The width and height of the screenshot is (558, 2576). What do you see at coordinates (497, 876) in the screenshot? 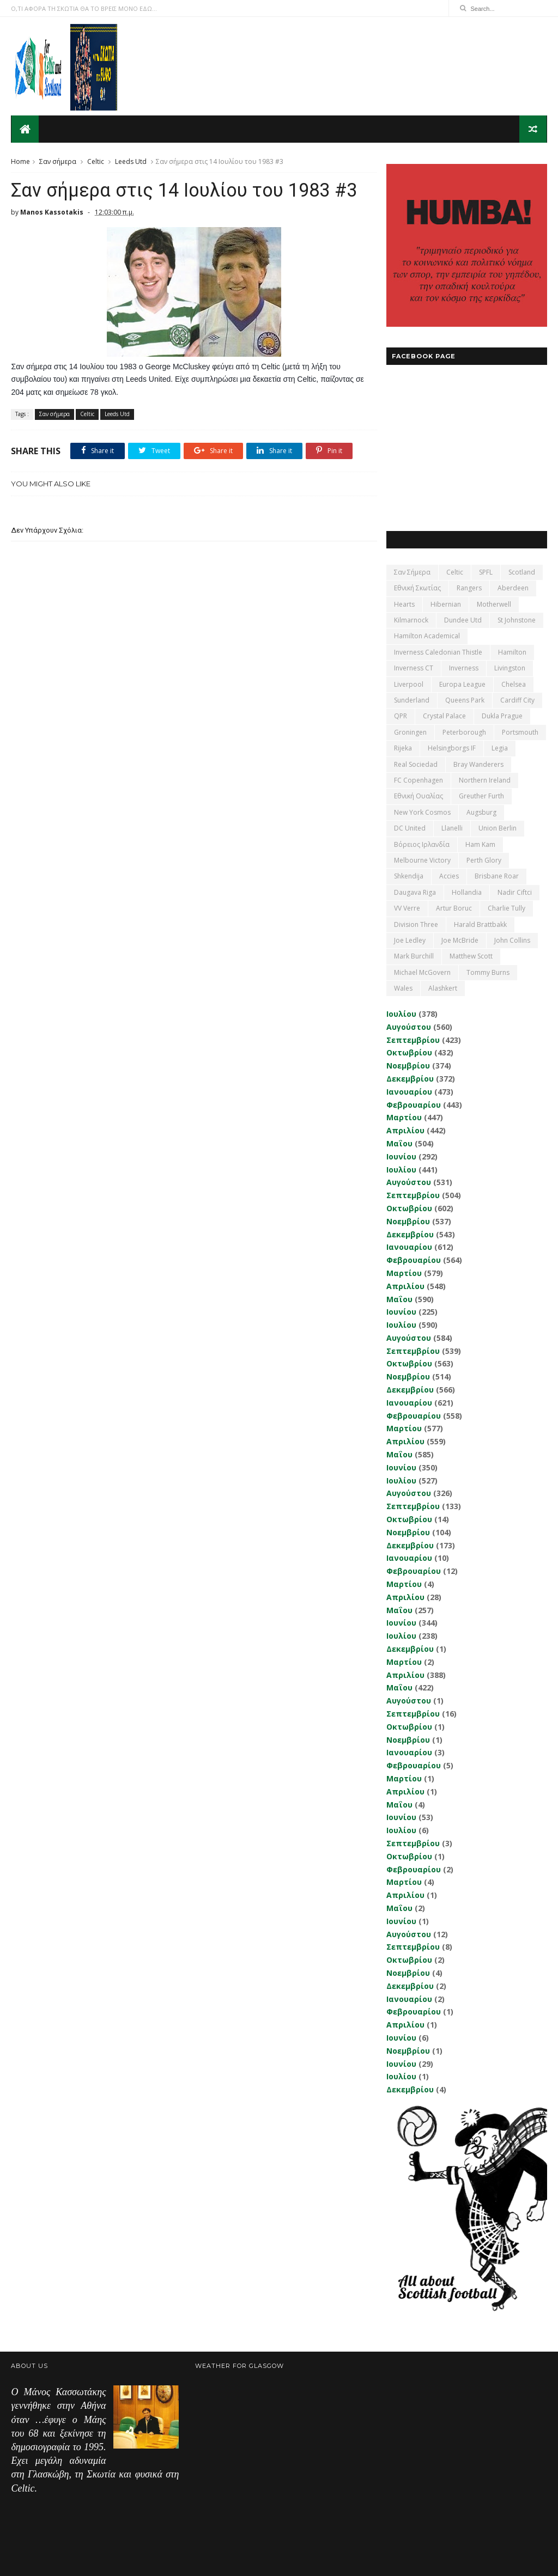
I see `Brisbane Roar` at bounding box center [497, 876].